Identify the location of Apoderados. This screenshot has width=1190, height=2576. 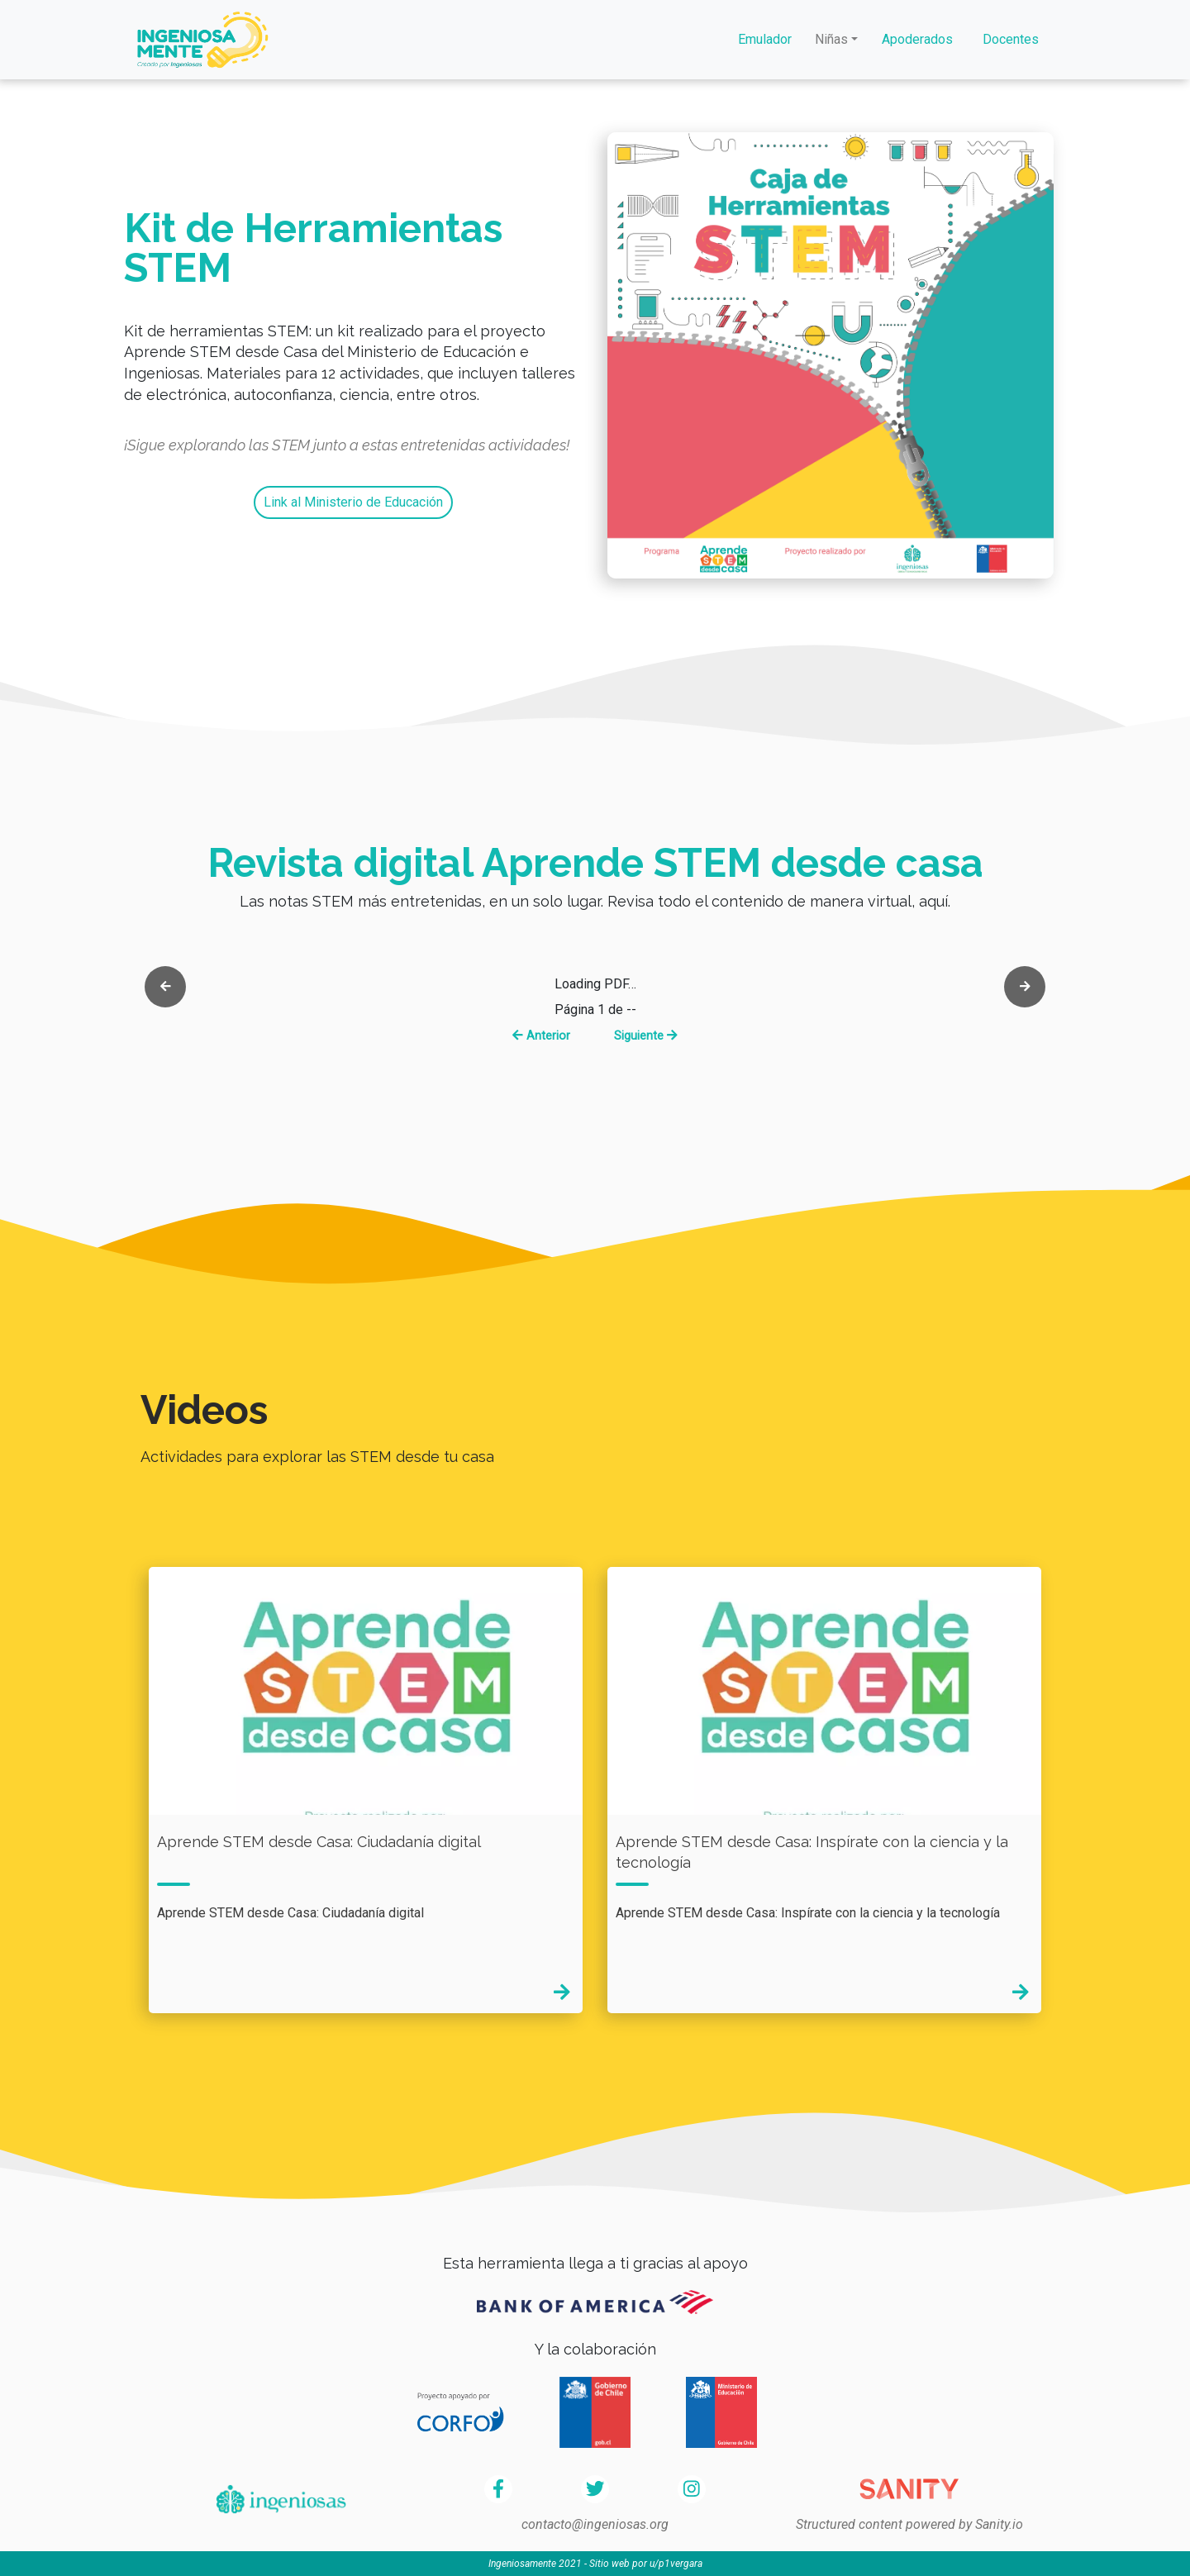
(917, 39).